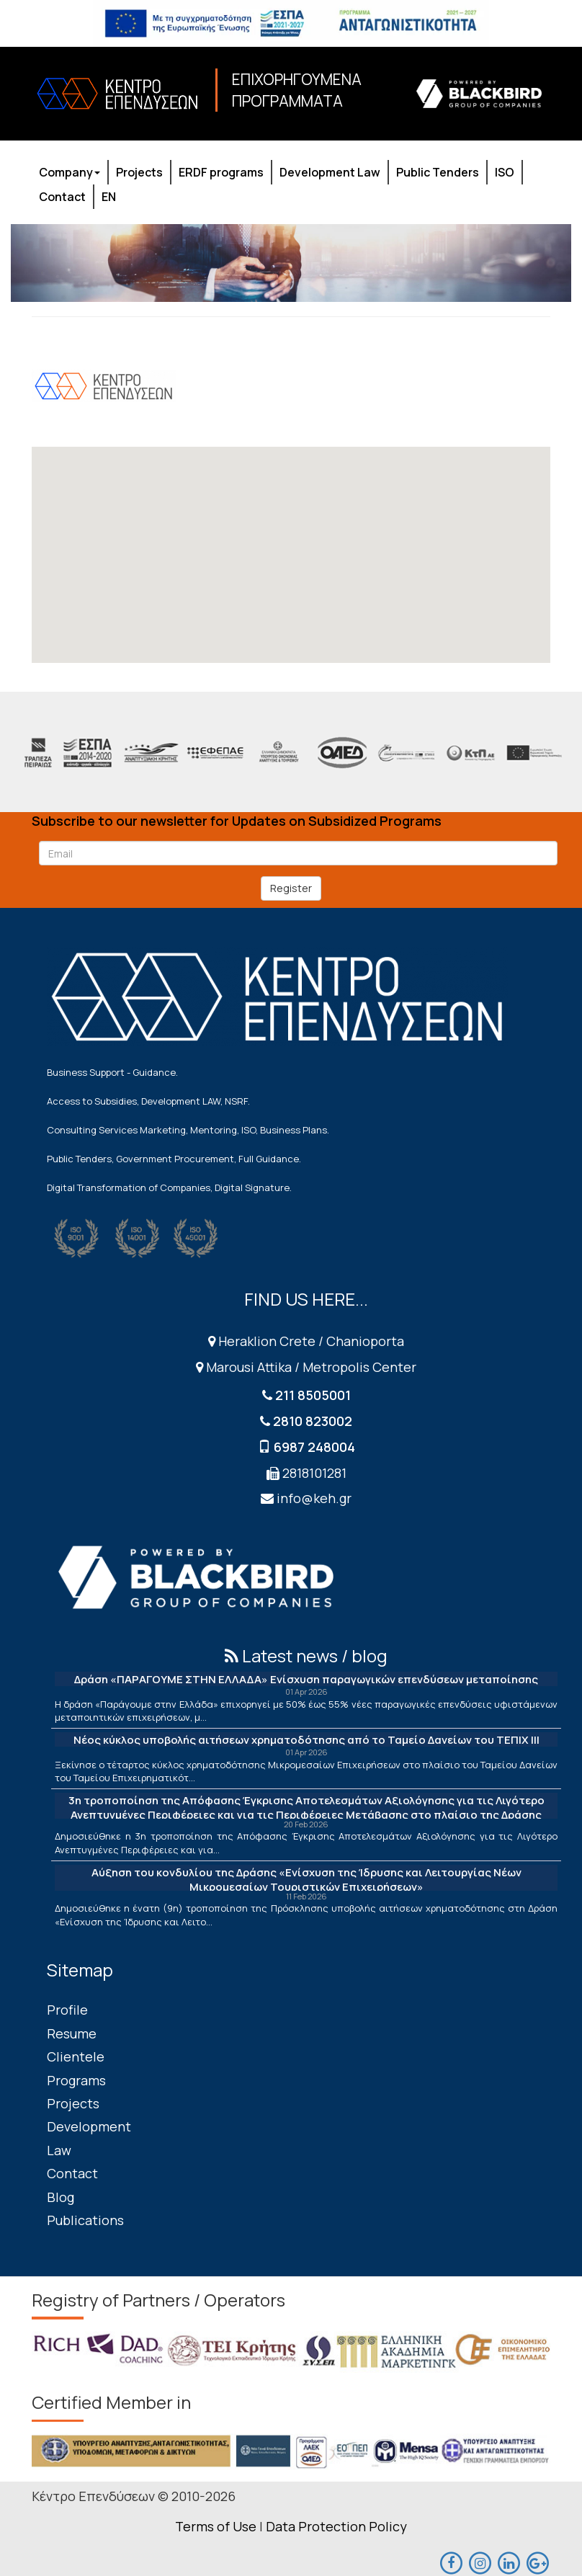  Describe the element at coordinates (306, 1341) in the screenshot. I see `Heraklion Crete / Chanioporta` at that location.